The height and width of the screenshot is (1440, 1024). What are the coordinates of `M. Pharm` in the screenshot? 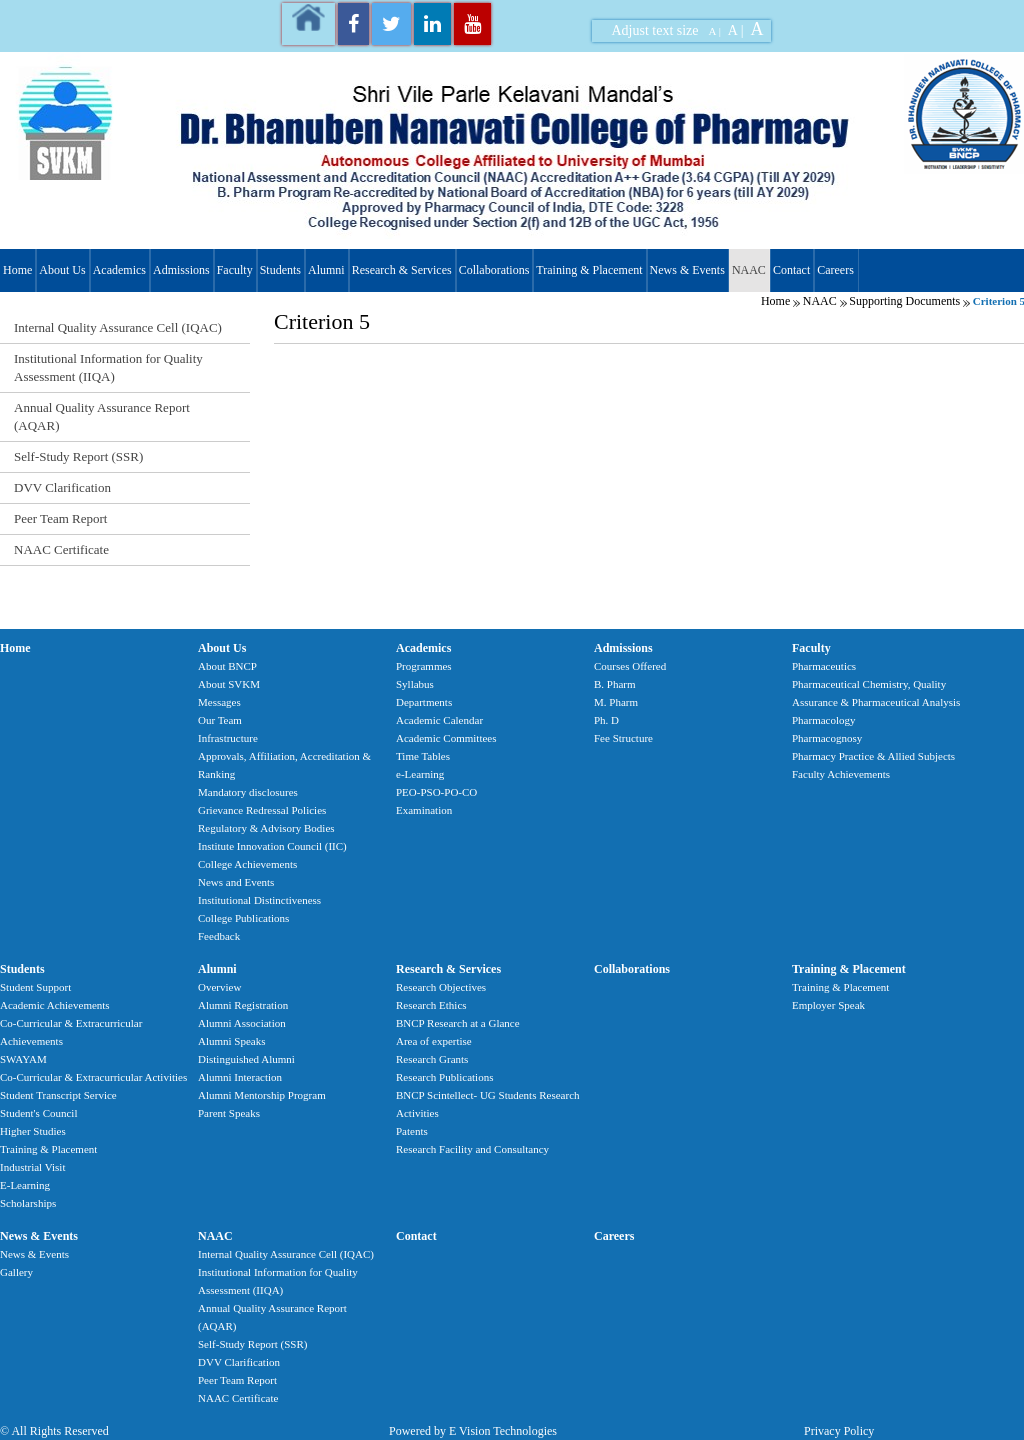 It's located at (616, 702).